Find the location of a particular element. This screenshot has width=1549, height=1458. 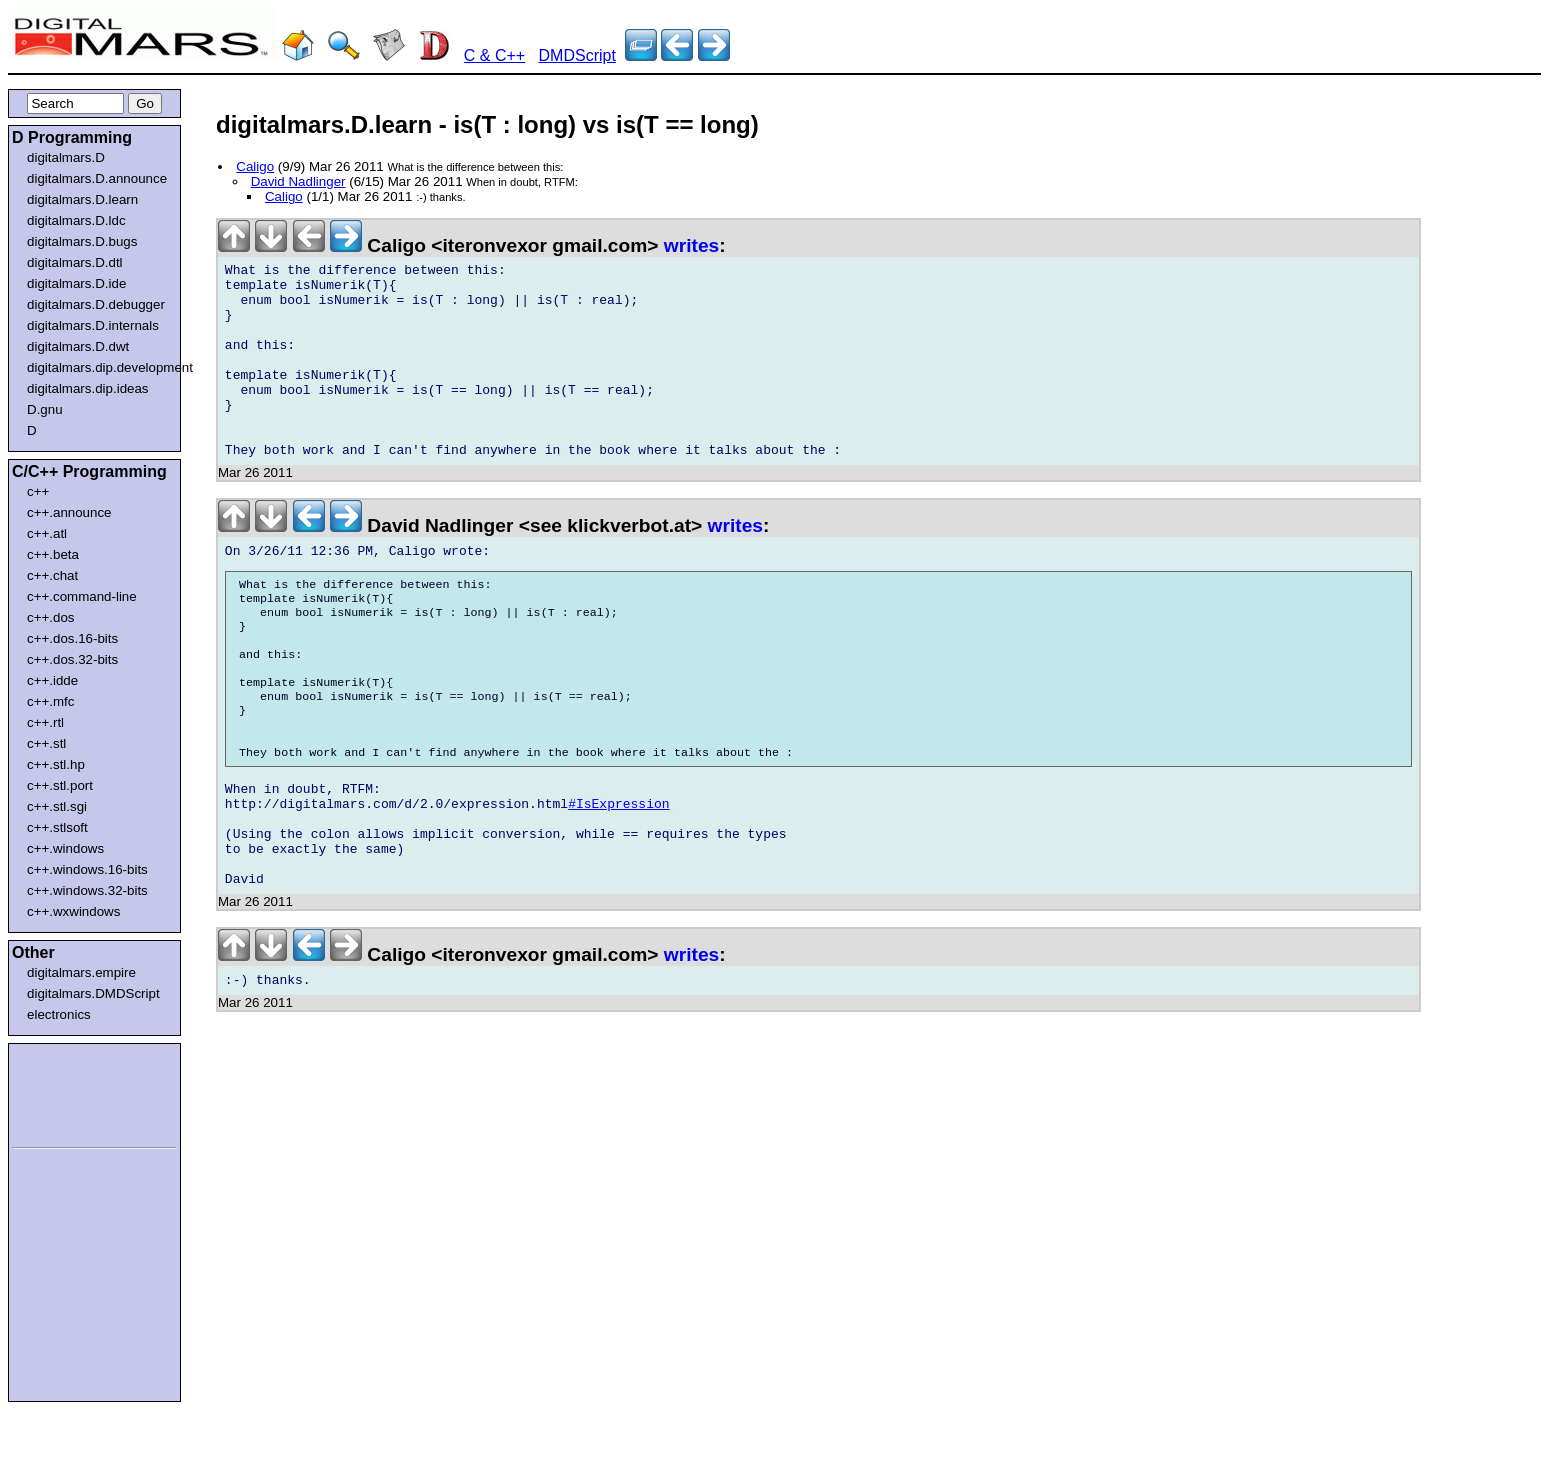

c++.idde is located at coordinates (52, 680).